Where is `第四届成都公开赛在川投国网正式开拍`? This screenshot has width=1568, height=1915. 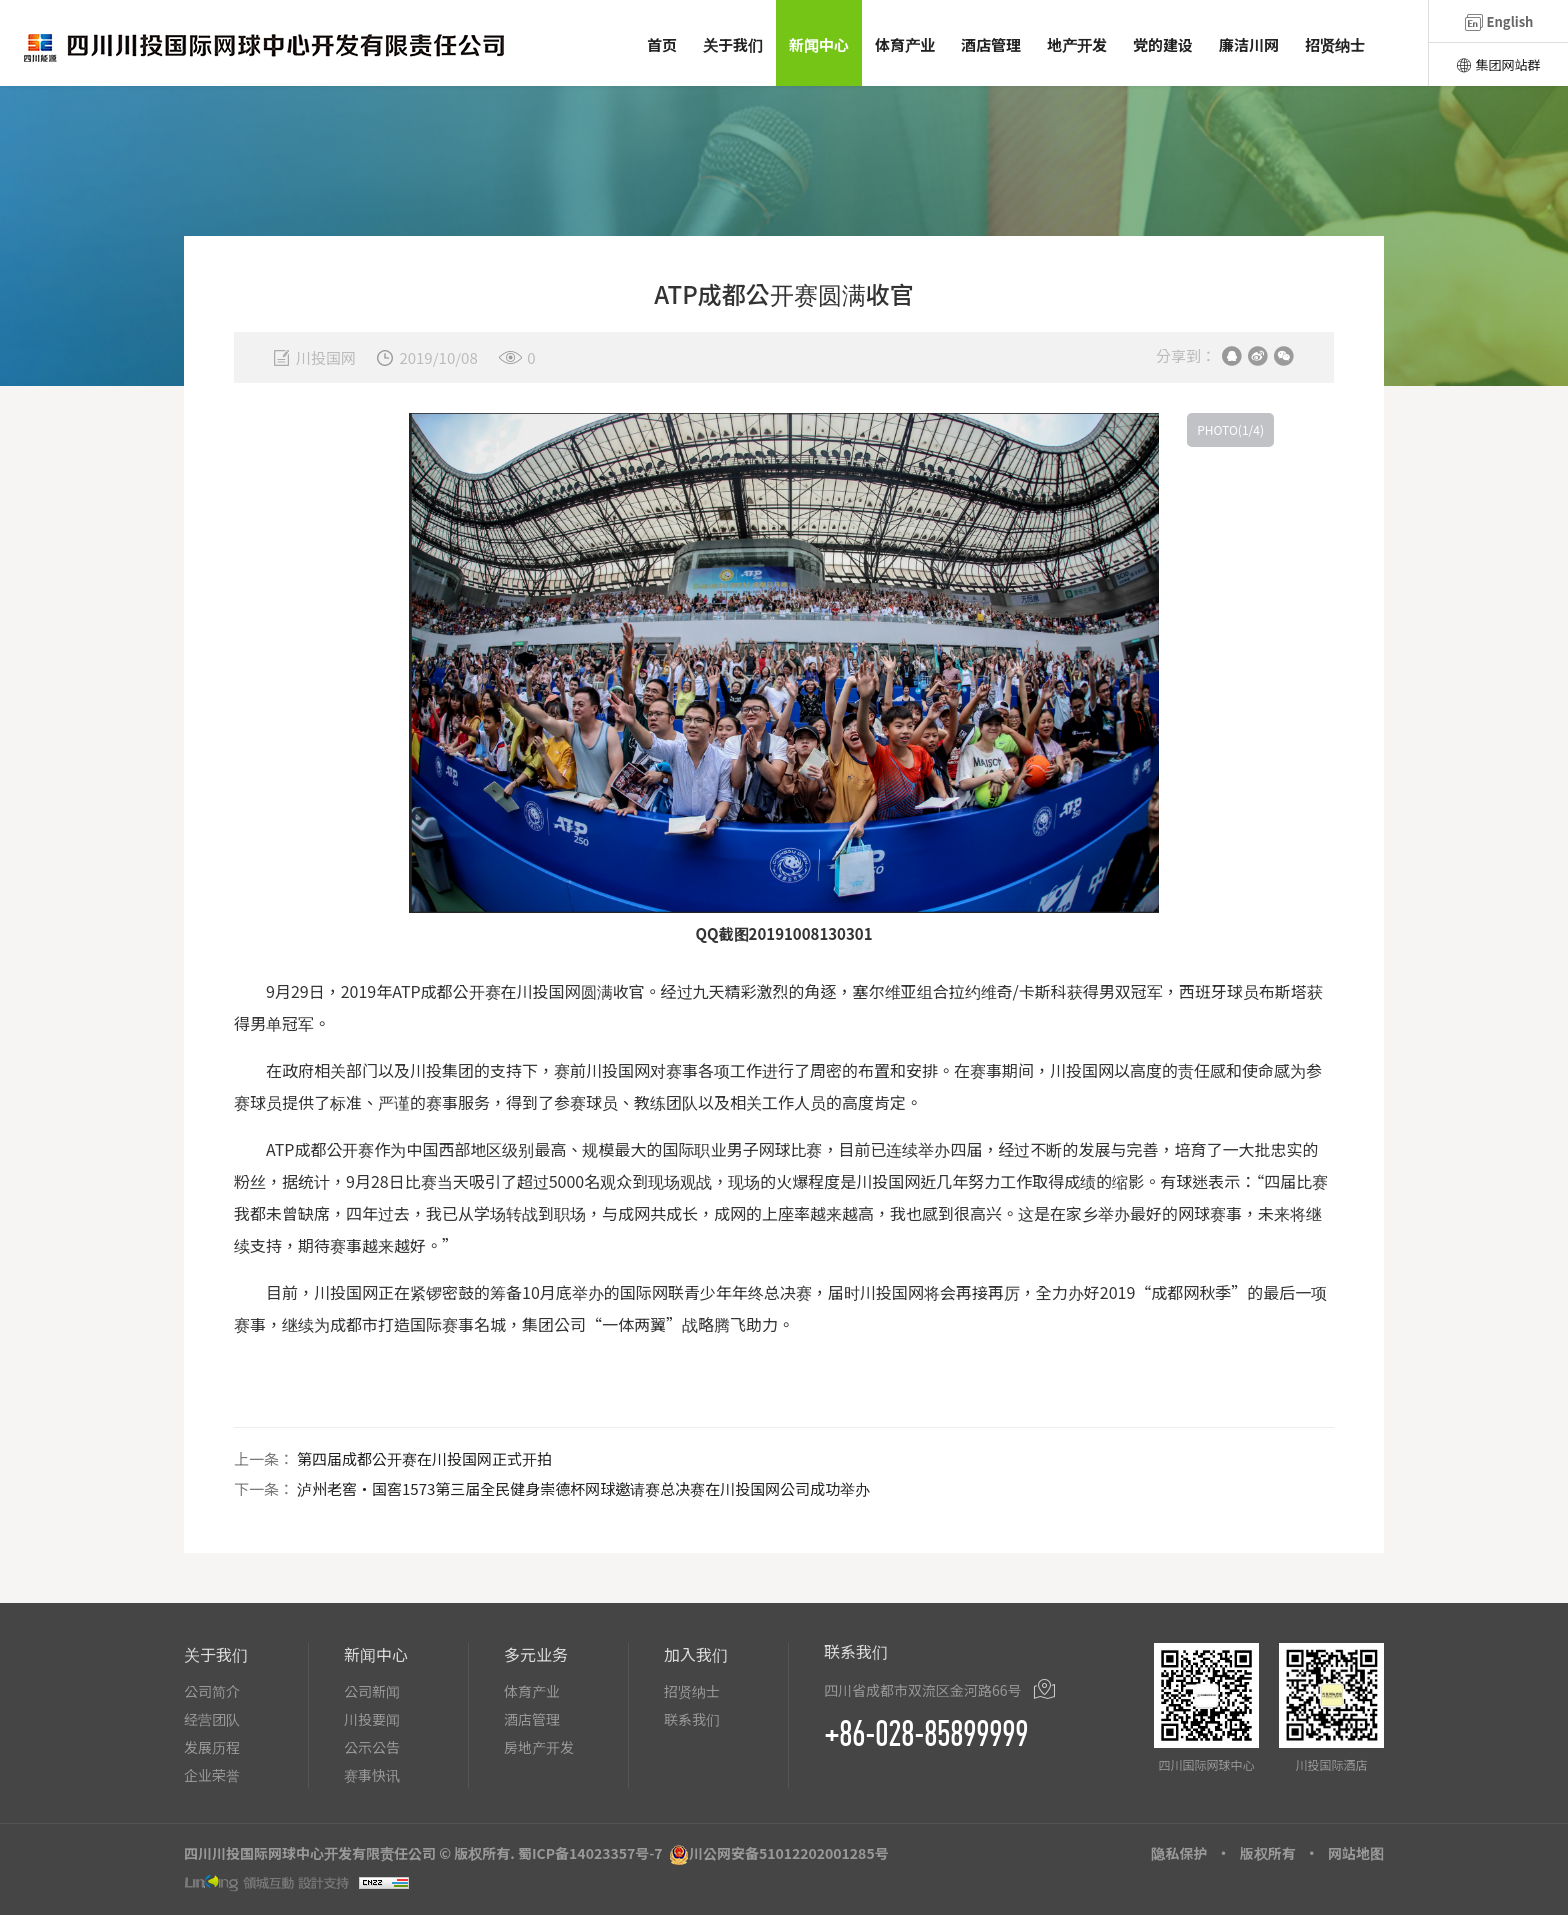 第四届成都公开赛在川投国网正式开拍 is located at coordinates (424, 1458).